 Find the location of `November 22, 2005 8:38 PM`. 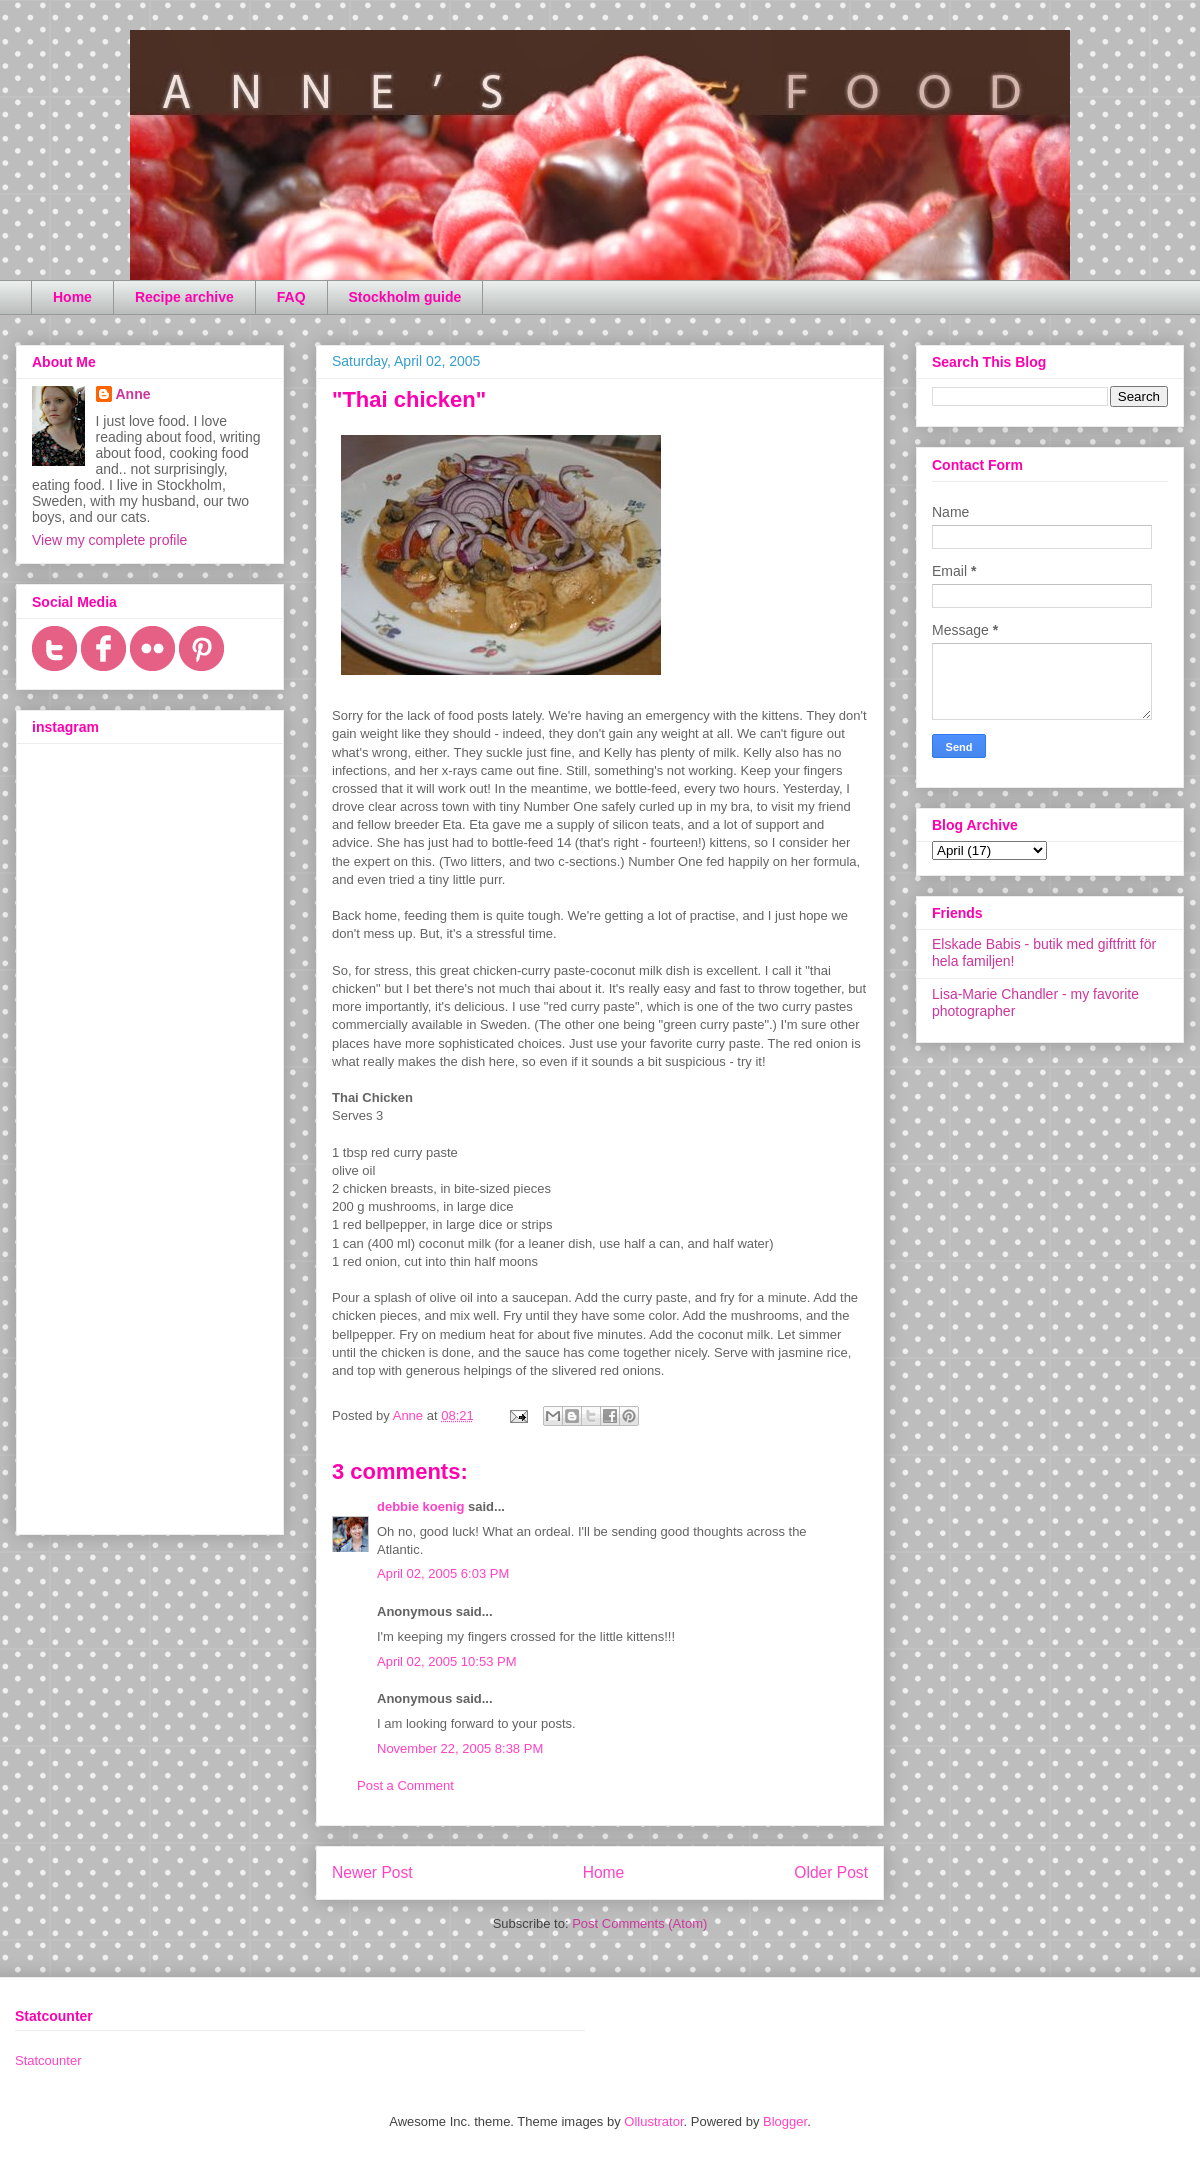

November 22, 2005 8:38 PM is located at coordinates (460, 1748).